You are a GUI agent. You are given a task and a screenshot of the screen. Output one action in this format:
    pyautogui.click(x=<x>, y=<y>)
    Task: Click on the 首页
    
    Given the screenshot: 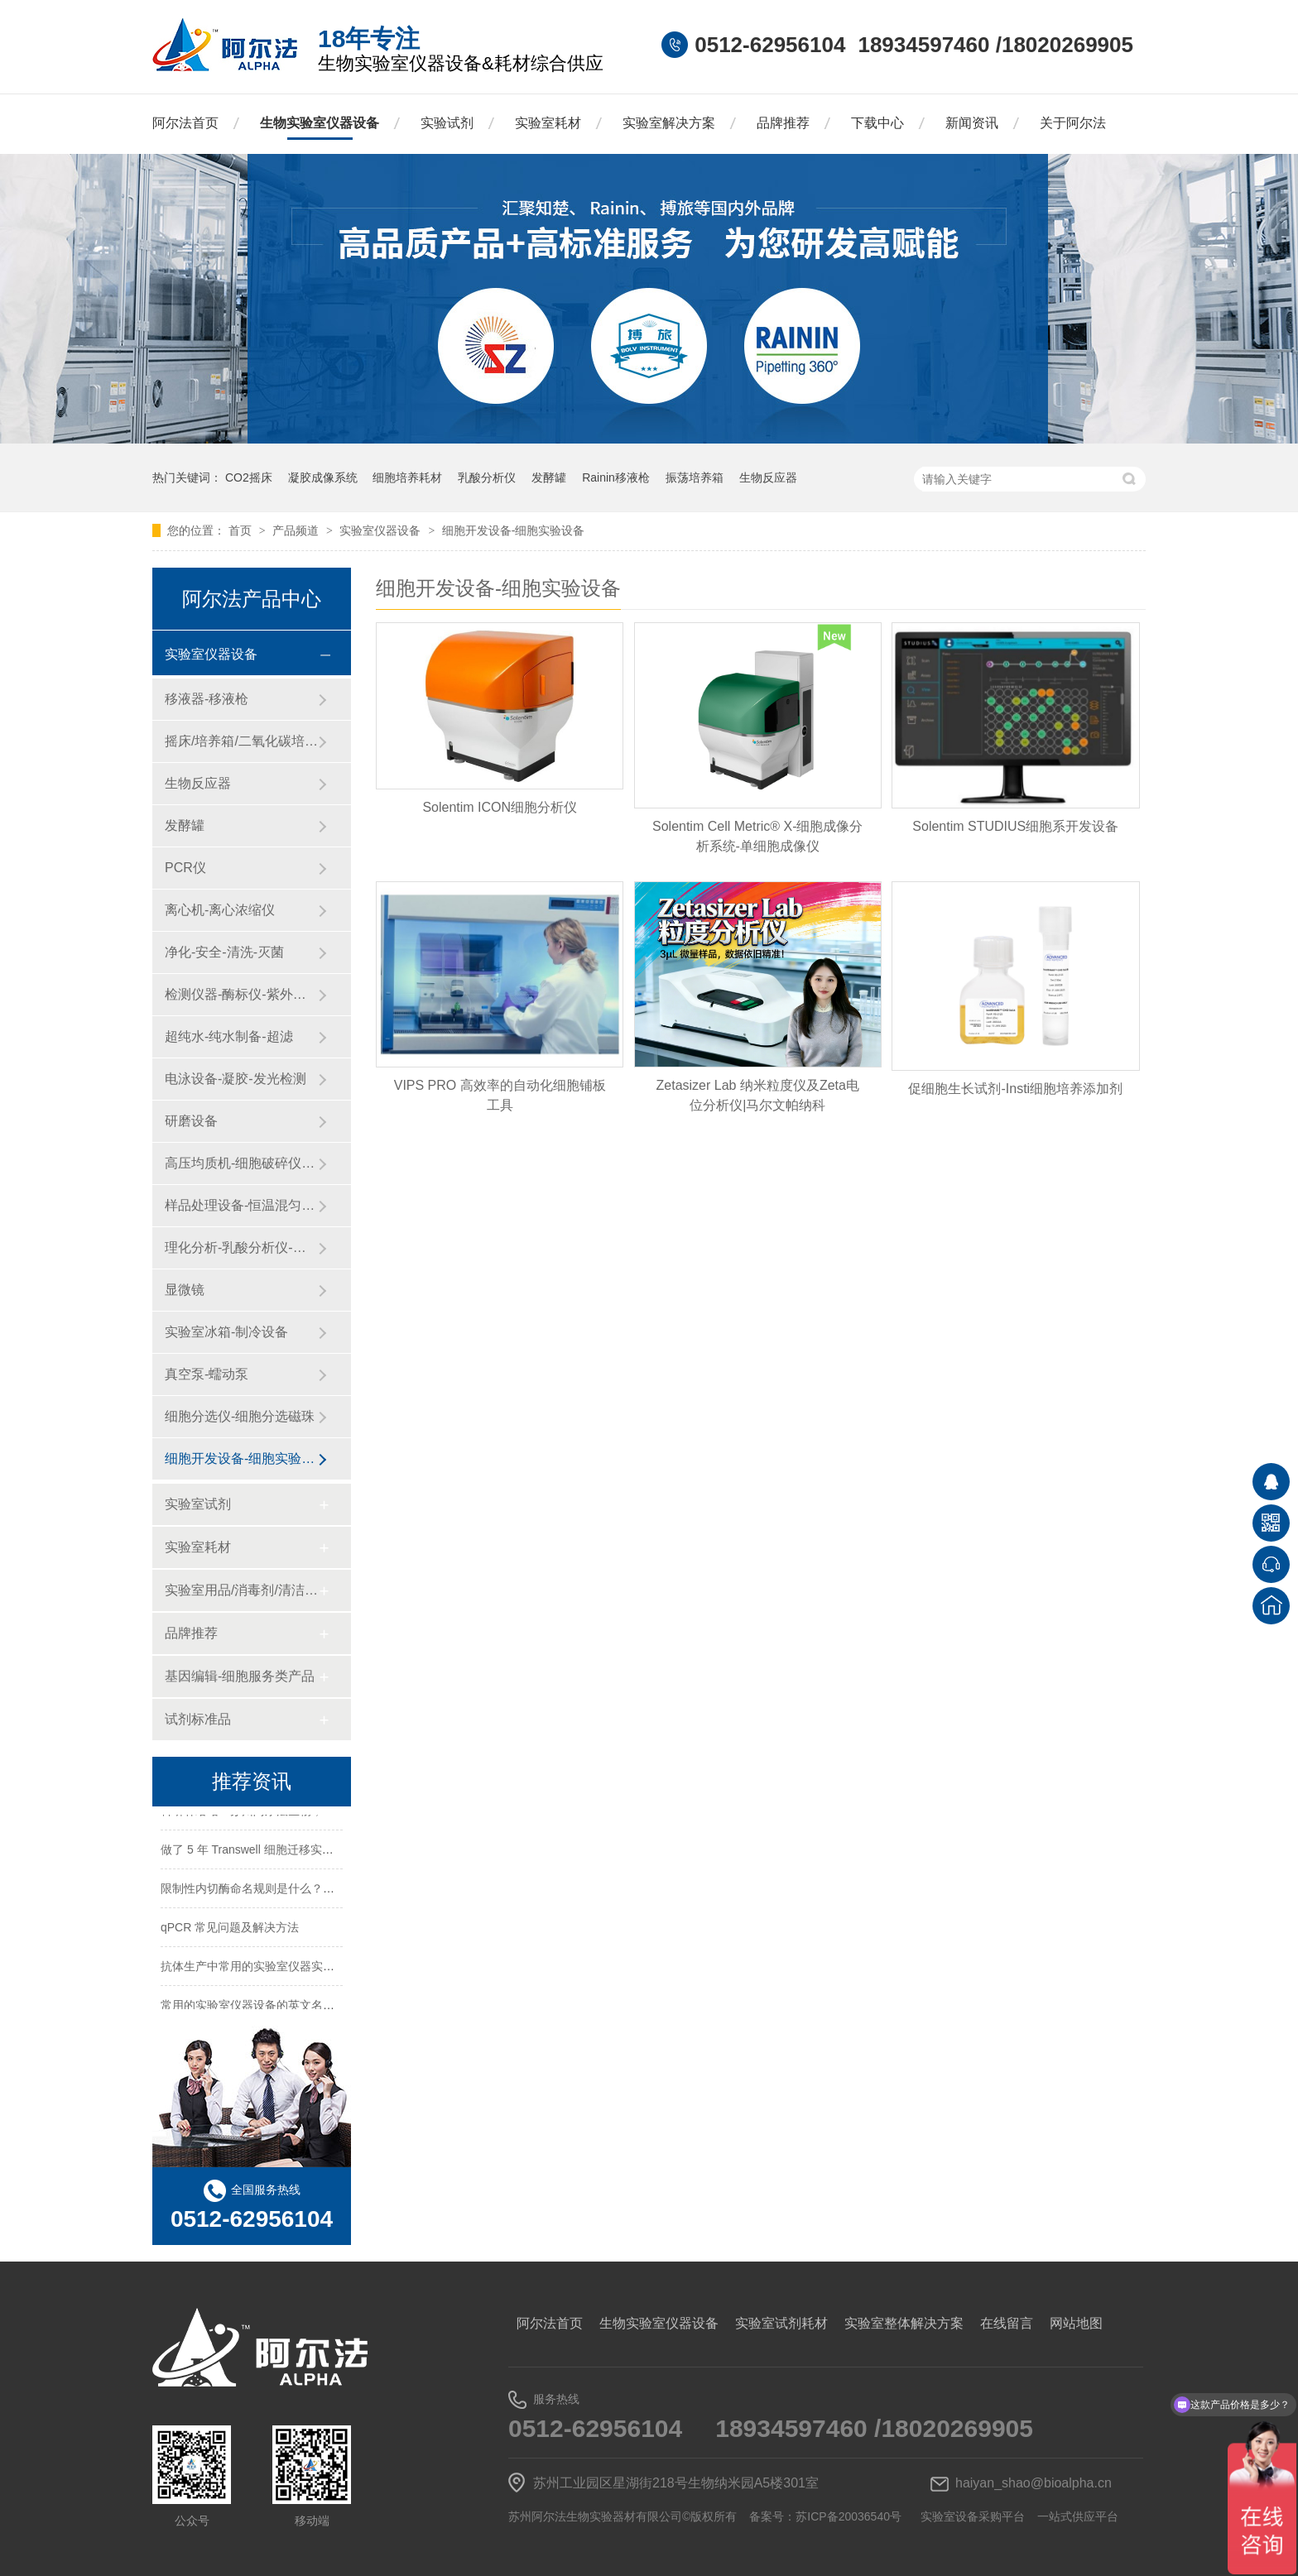 What is the action you would take?
    pyautogui.click(x=241, y=530)
    